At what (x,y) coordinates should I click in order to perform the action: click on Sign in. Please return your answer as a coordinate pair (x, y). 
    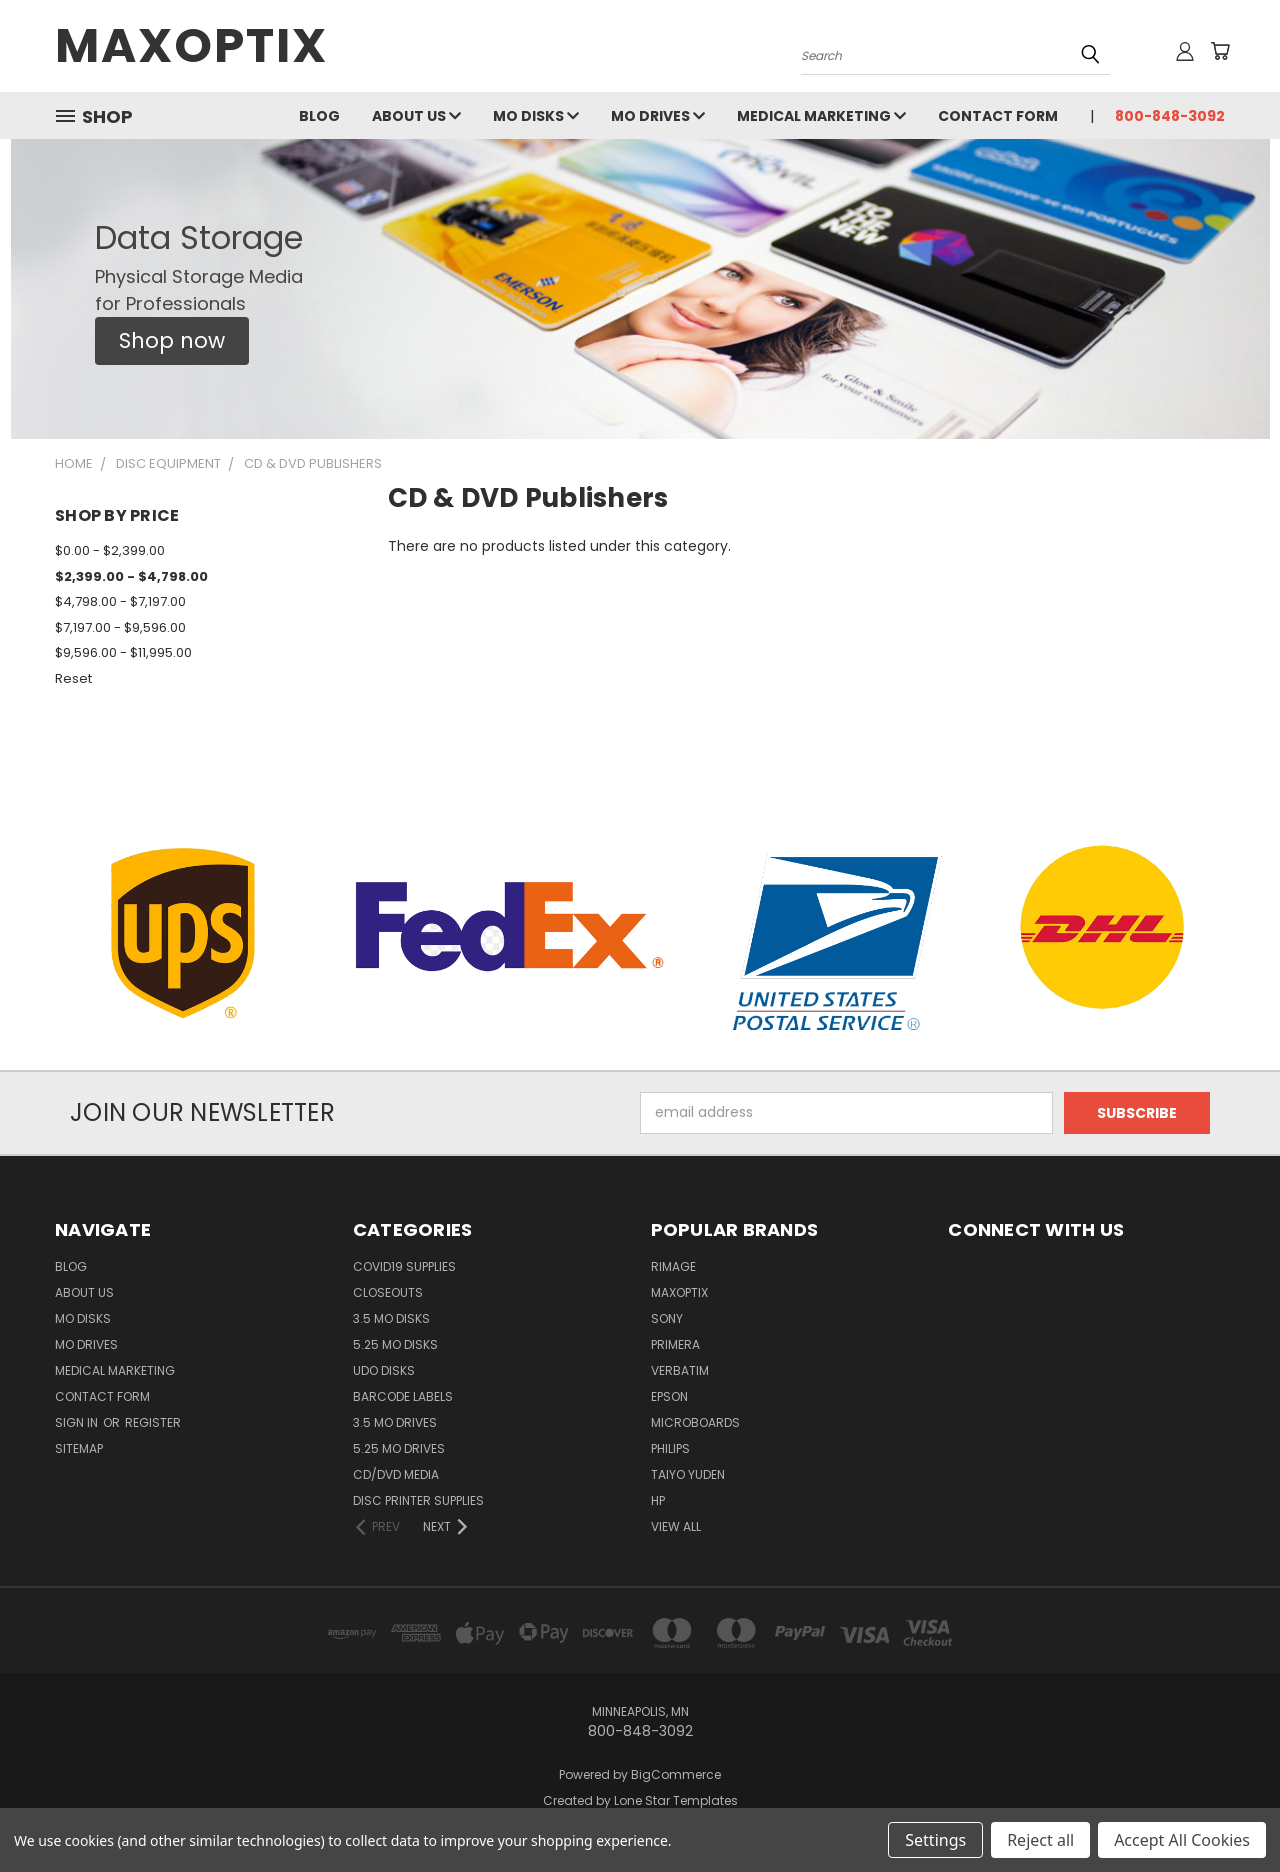
    Looking at the image, I should click on (78, 1422).